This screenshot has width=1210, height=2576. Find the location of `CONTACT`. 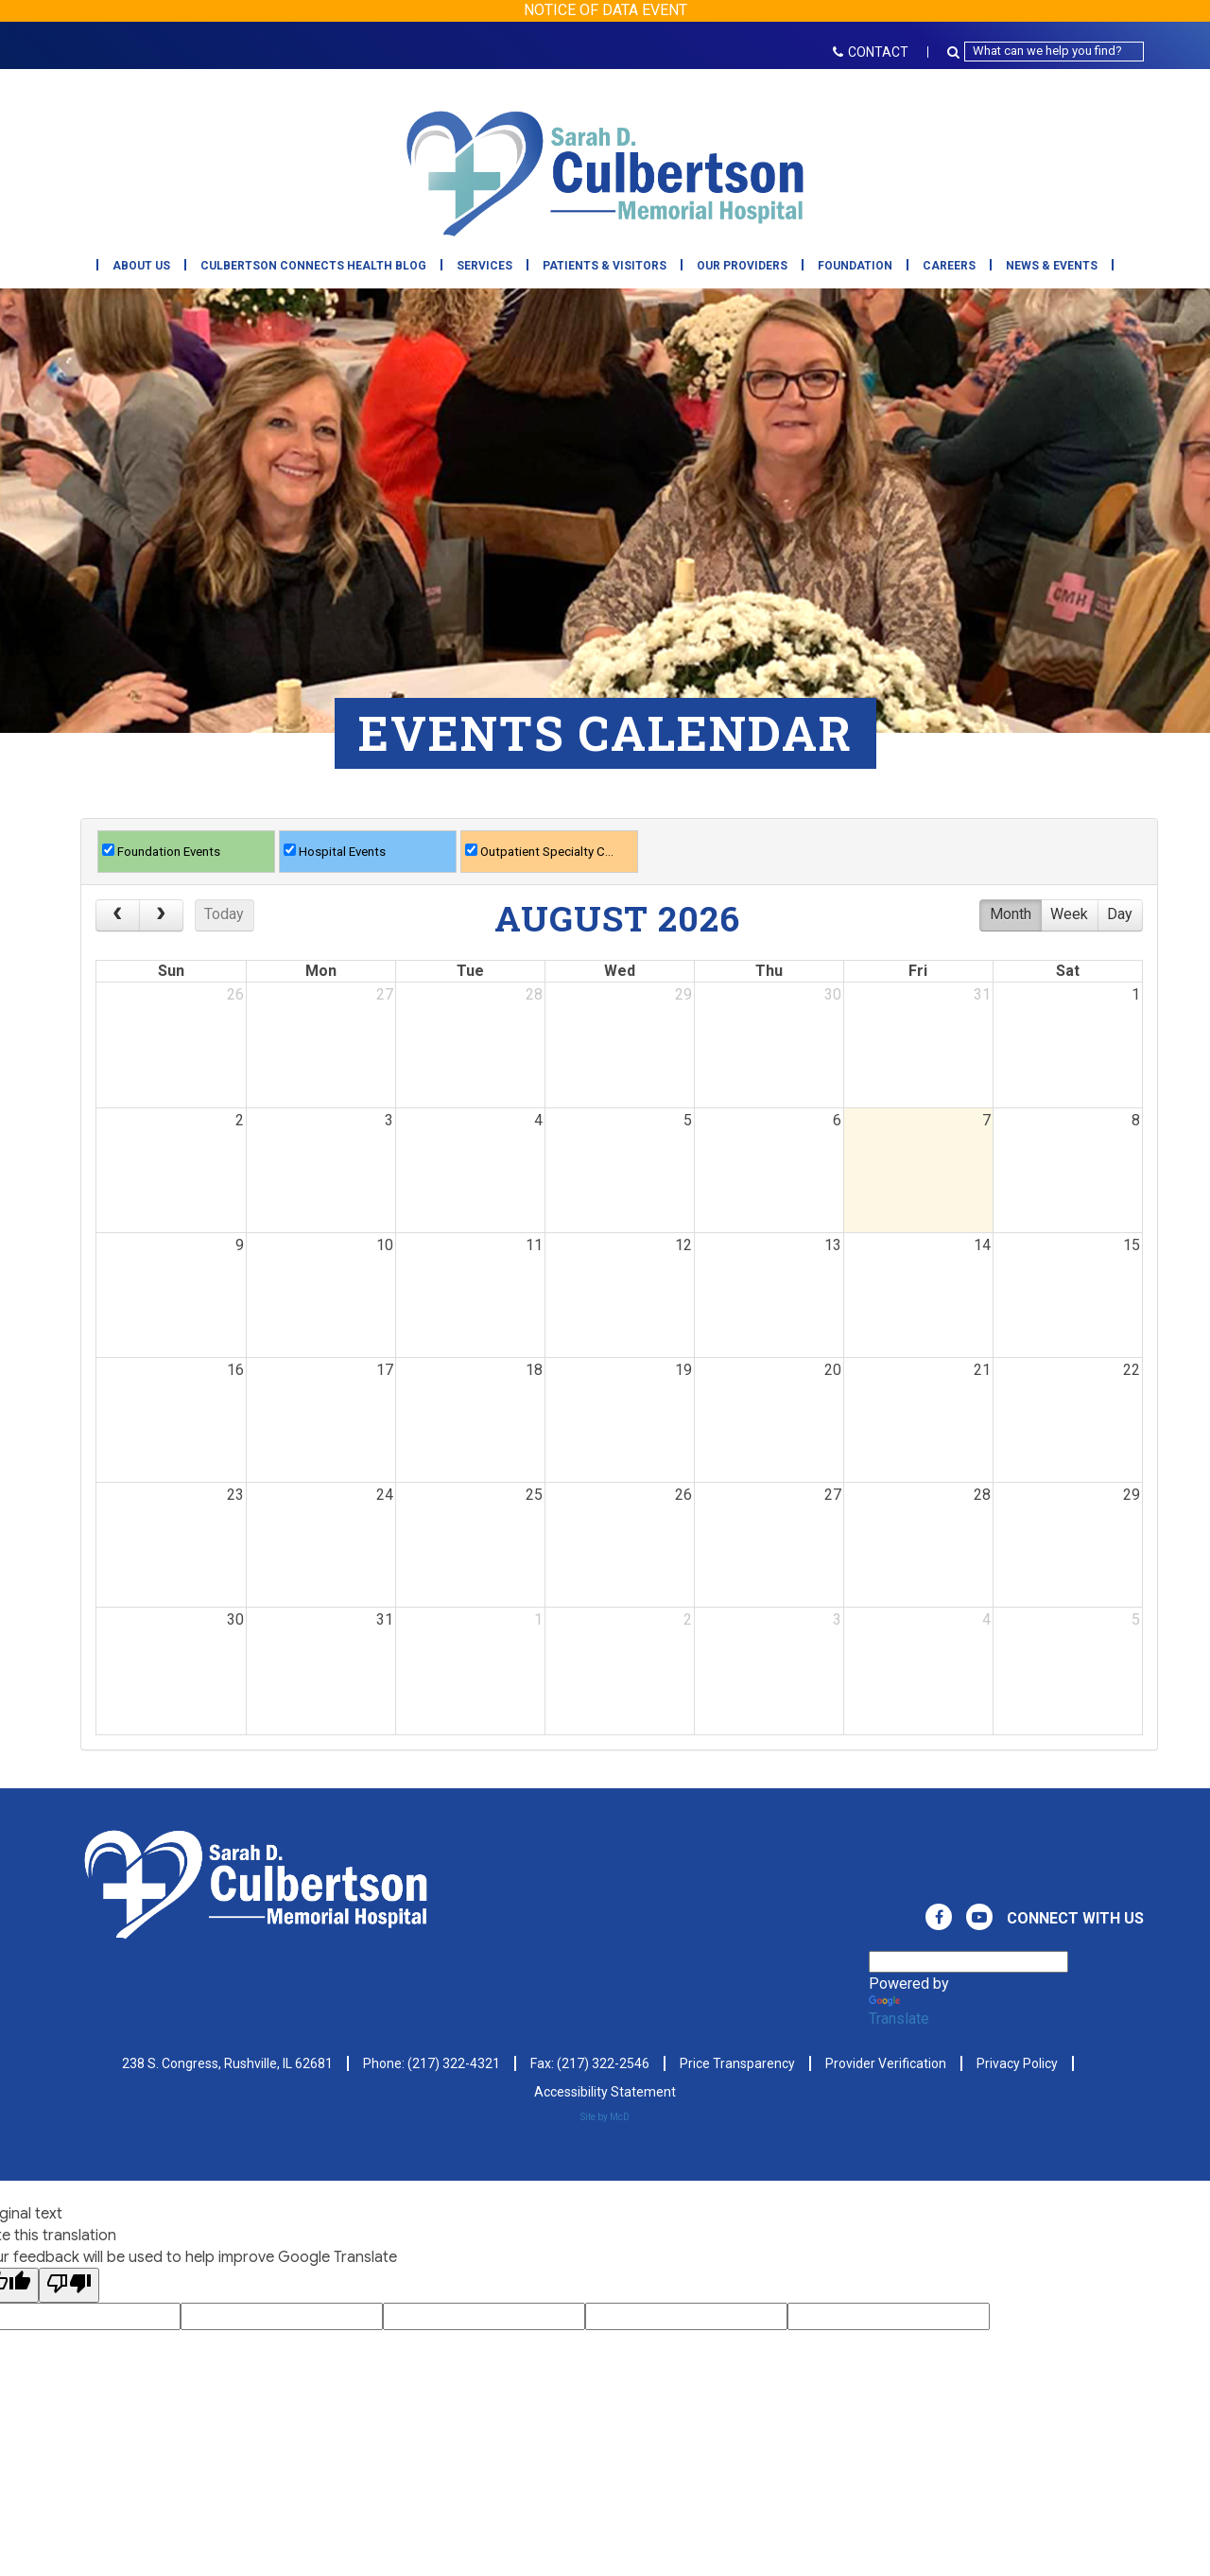

CONTACT is located at coordinates (870, 52).